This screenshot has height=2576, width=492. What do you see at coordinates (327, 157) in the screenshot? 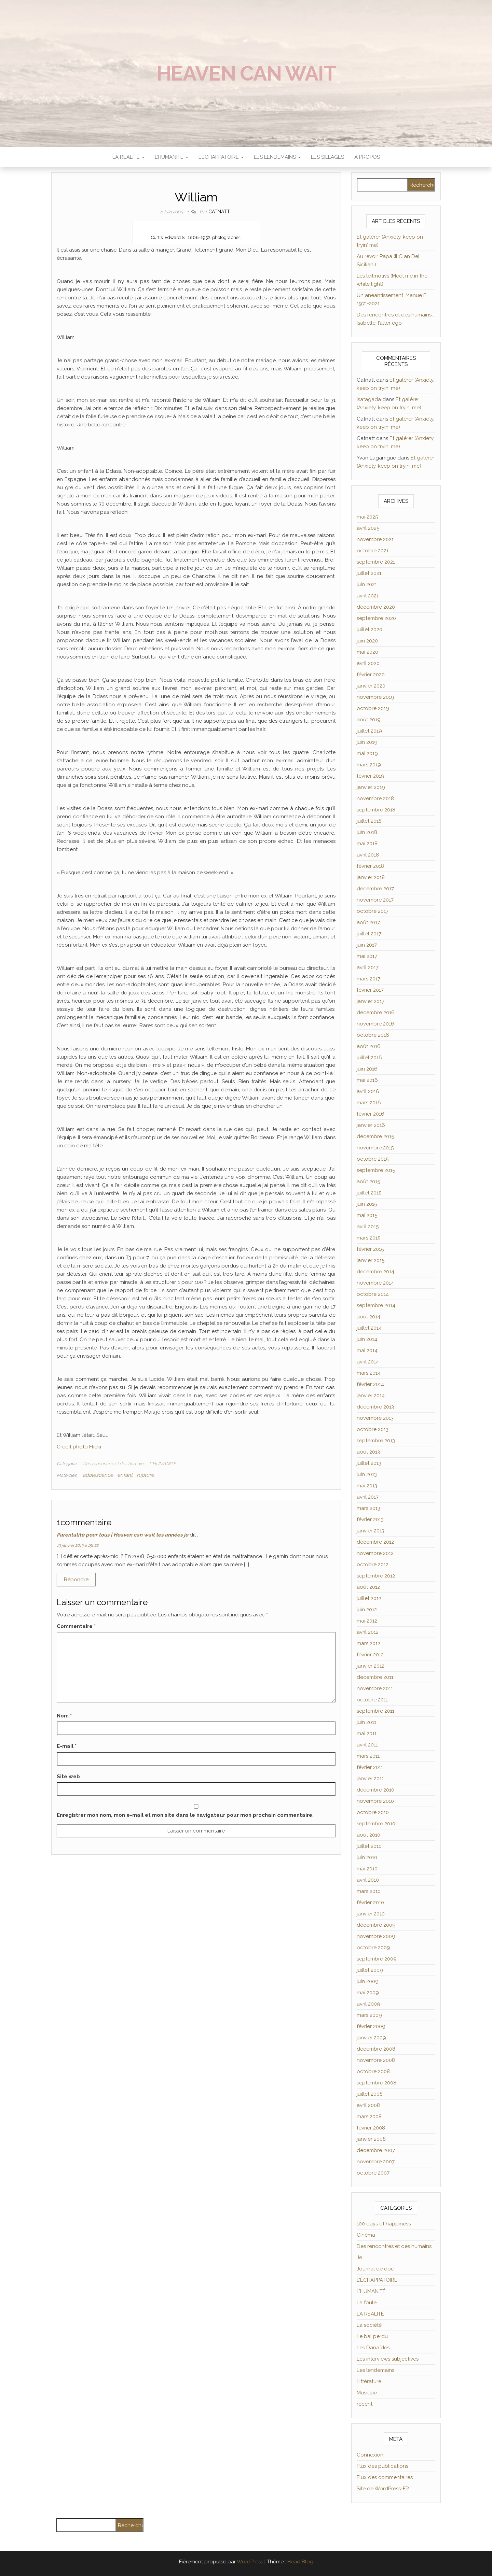
I see `Les sillages` at bounding box center [327, 157].